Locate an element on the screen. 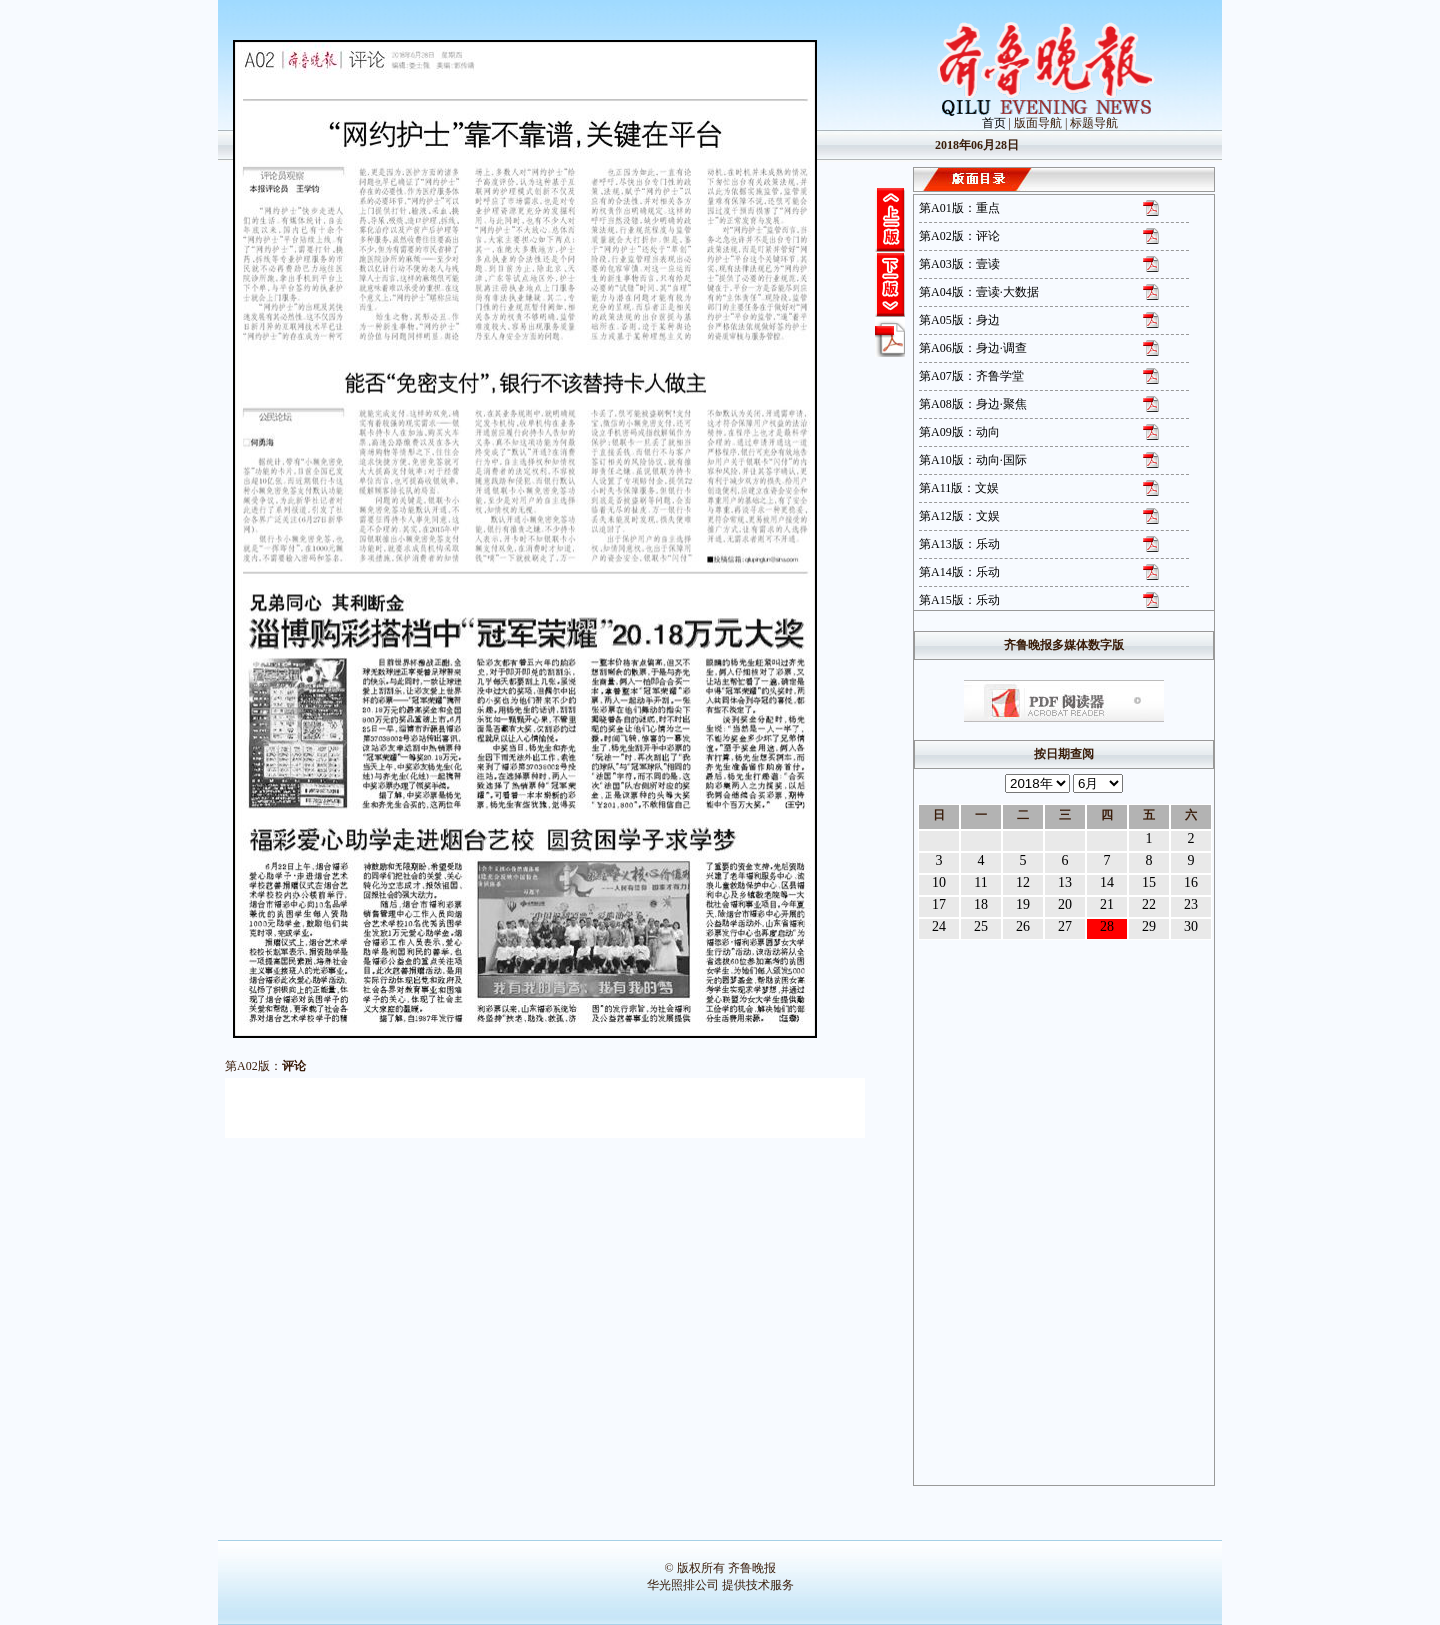 Image resolution: width=1440 pixels, height=1625 pixels. 18 is located at coordinates (981, 904).